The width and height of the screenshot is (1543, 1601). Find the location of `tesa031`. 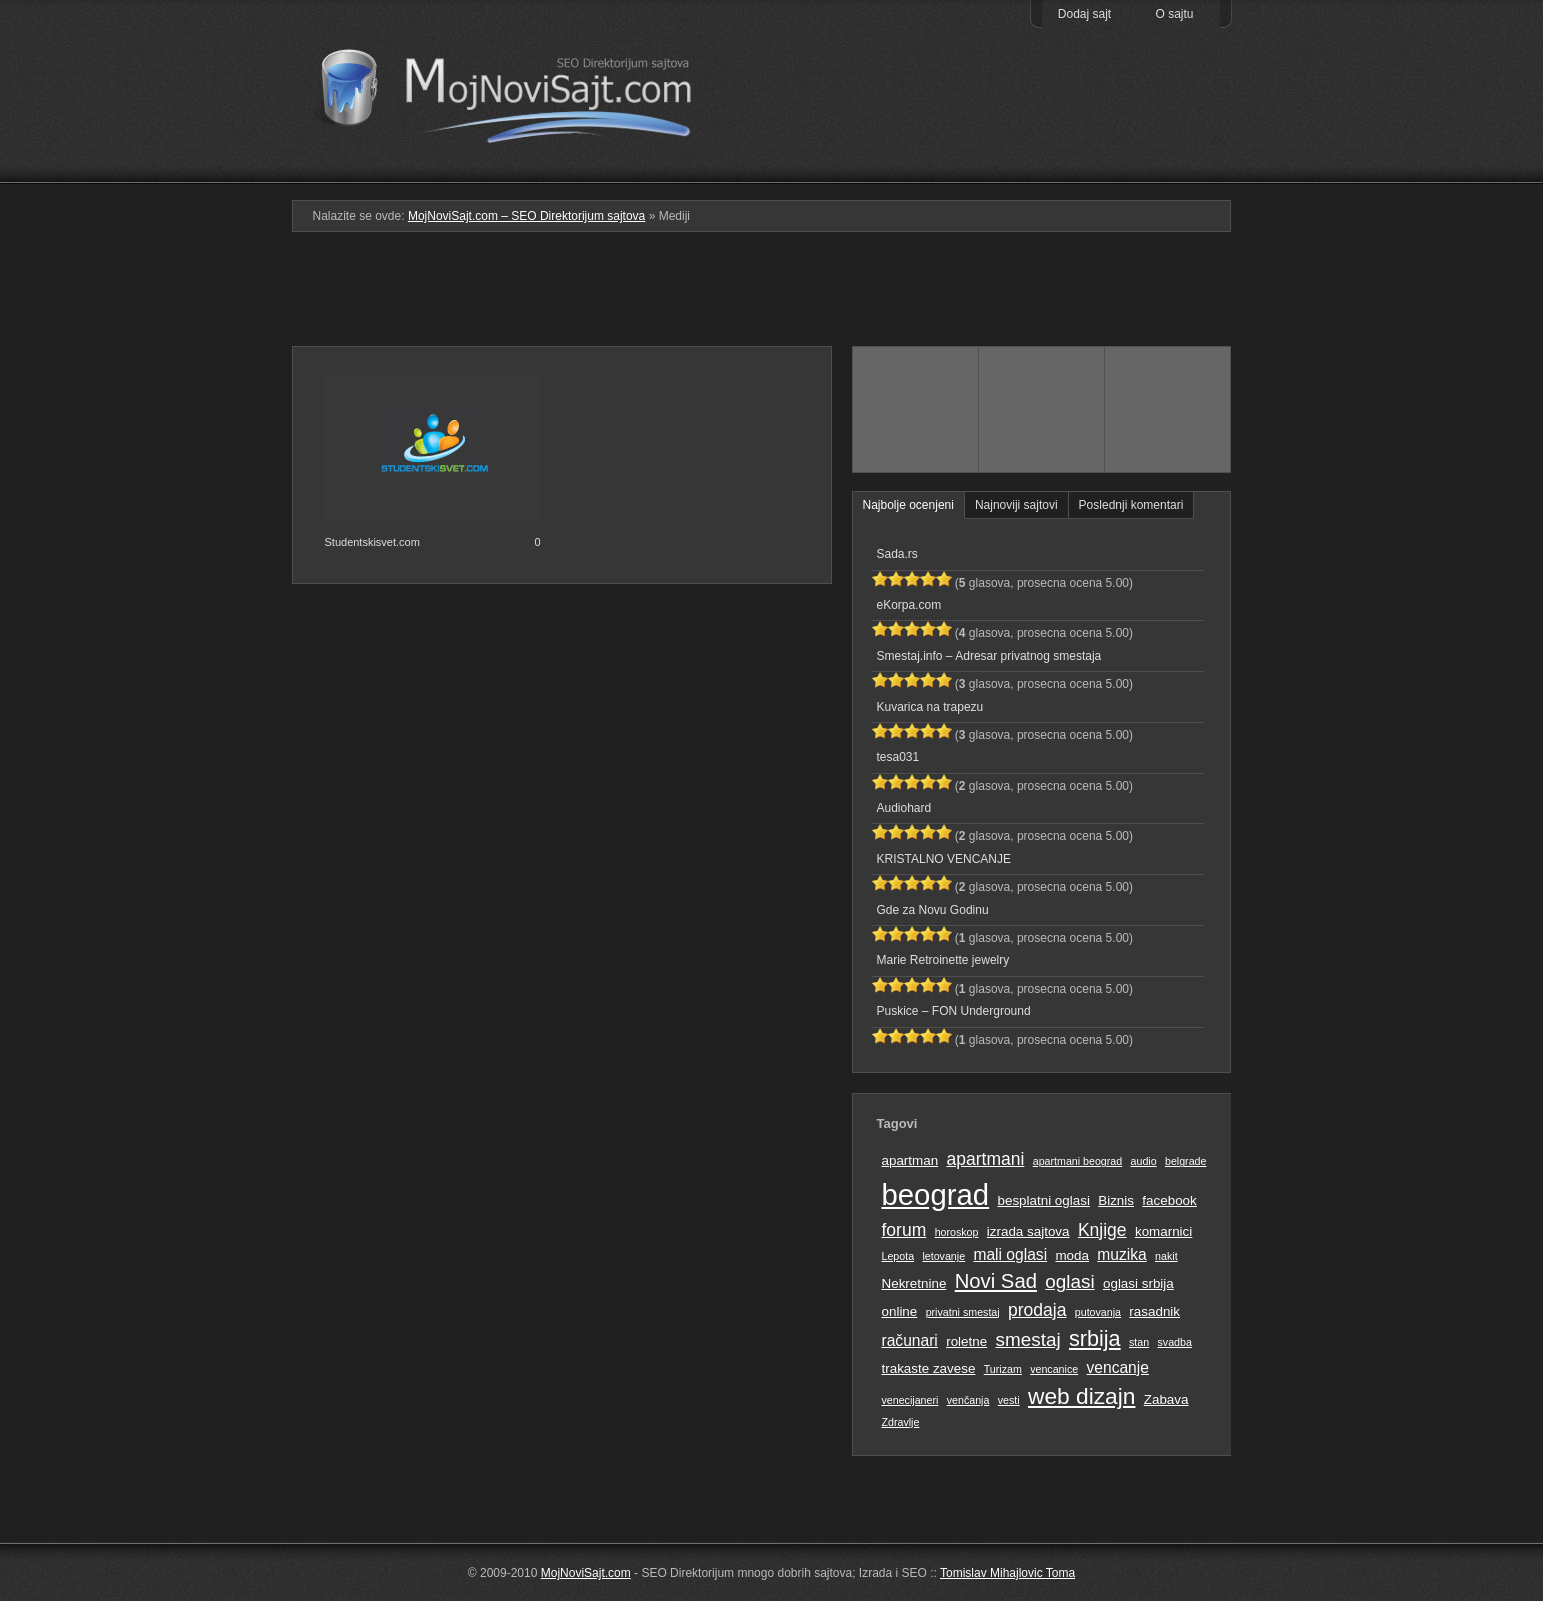

tesa031 is located at coordinates (898, 757).